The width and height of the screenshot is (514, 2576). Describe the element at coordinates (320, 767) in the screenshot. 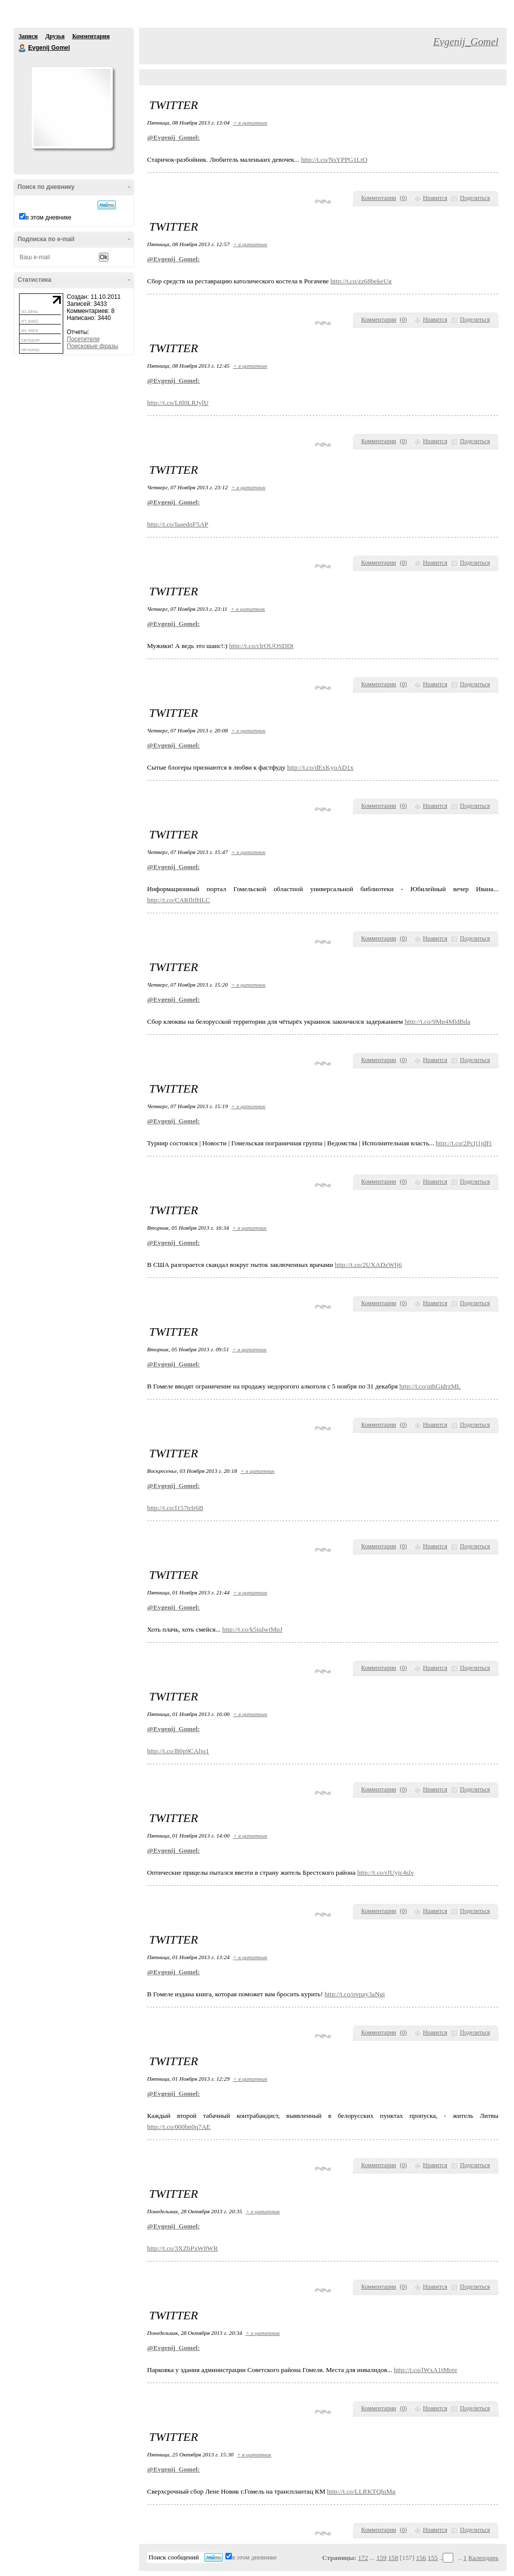

I see `http://t.co/dExKyoAD1x` at that location.